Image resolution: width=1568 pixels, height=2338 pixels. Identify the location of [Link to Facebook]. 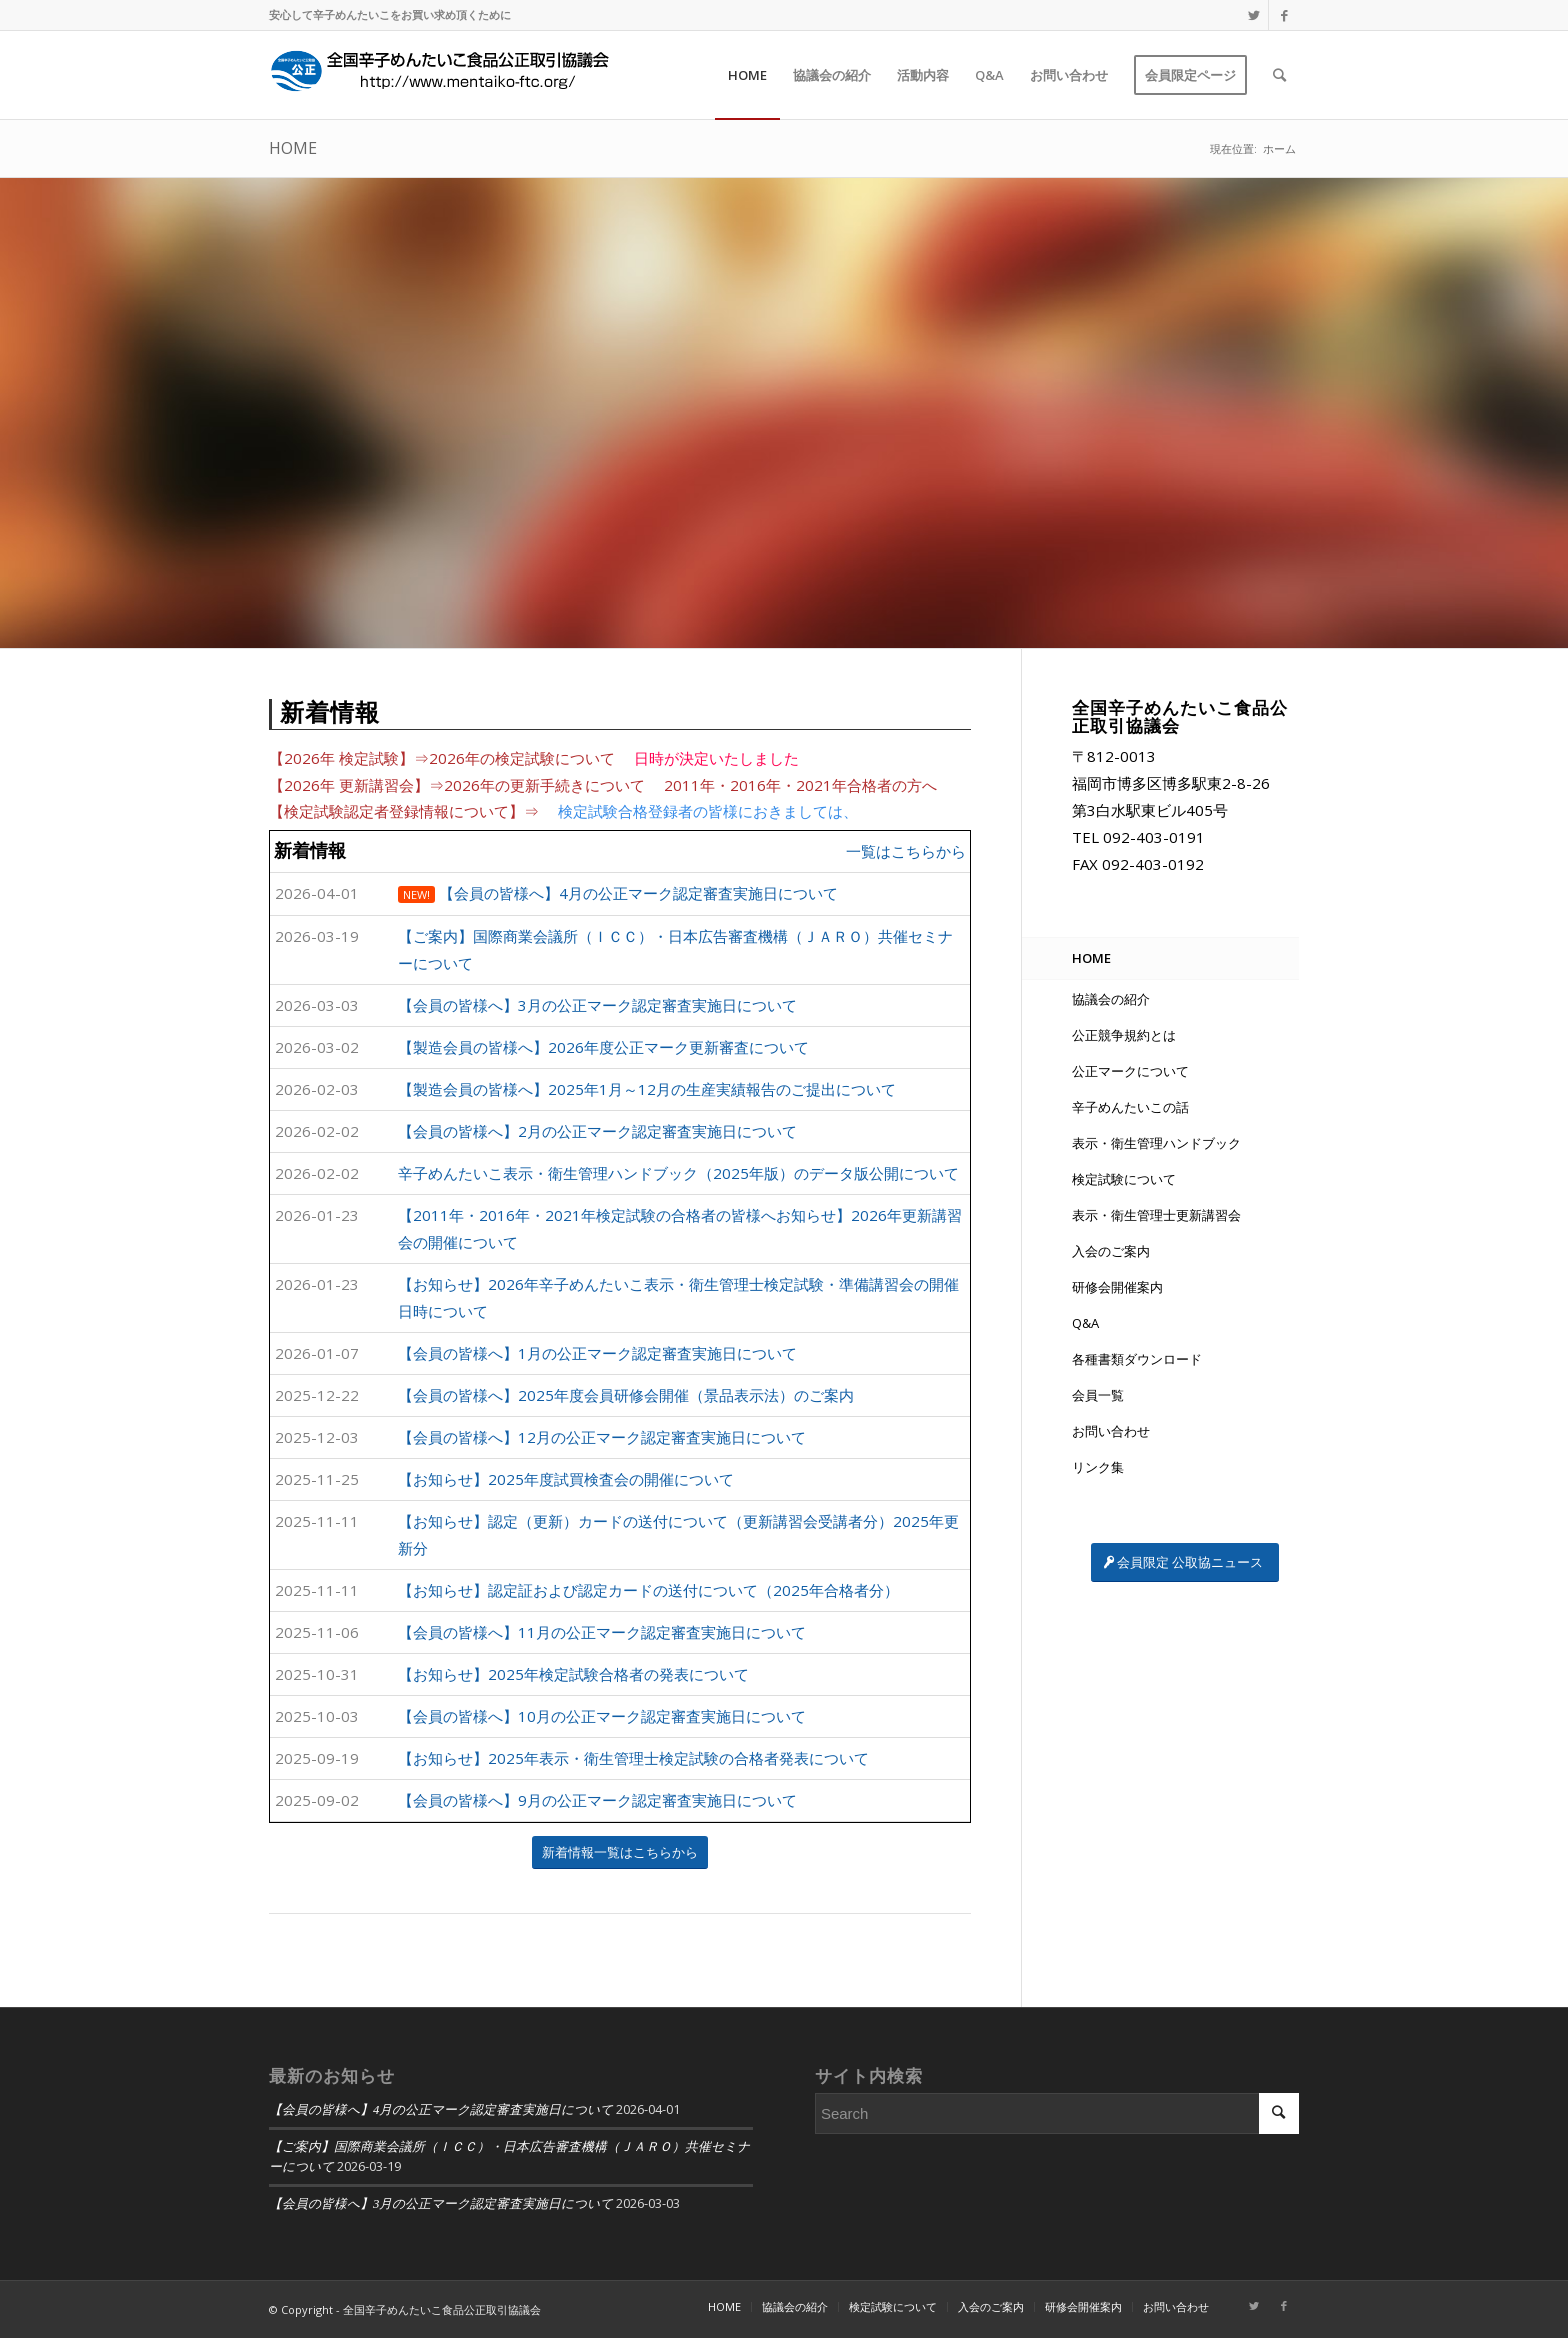
(1284, 15).